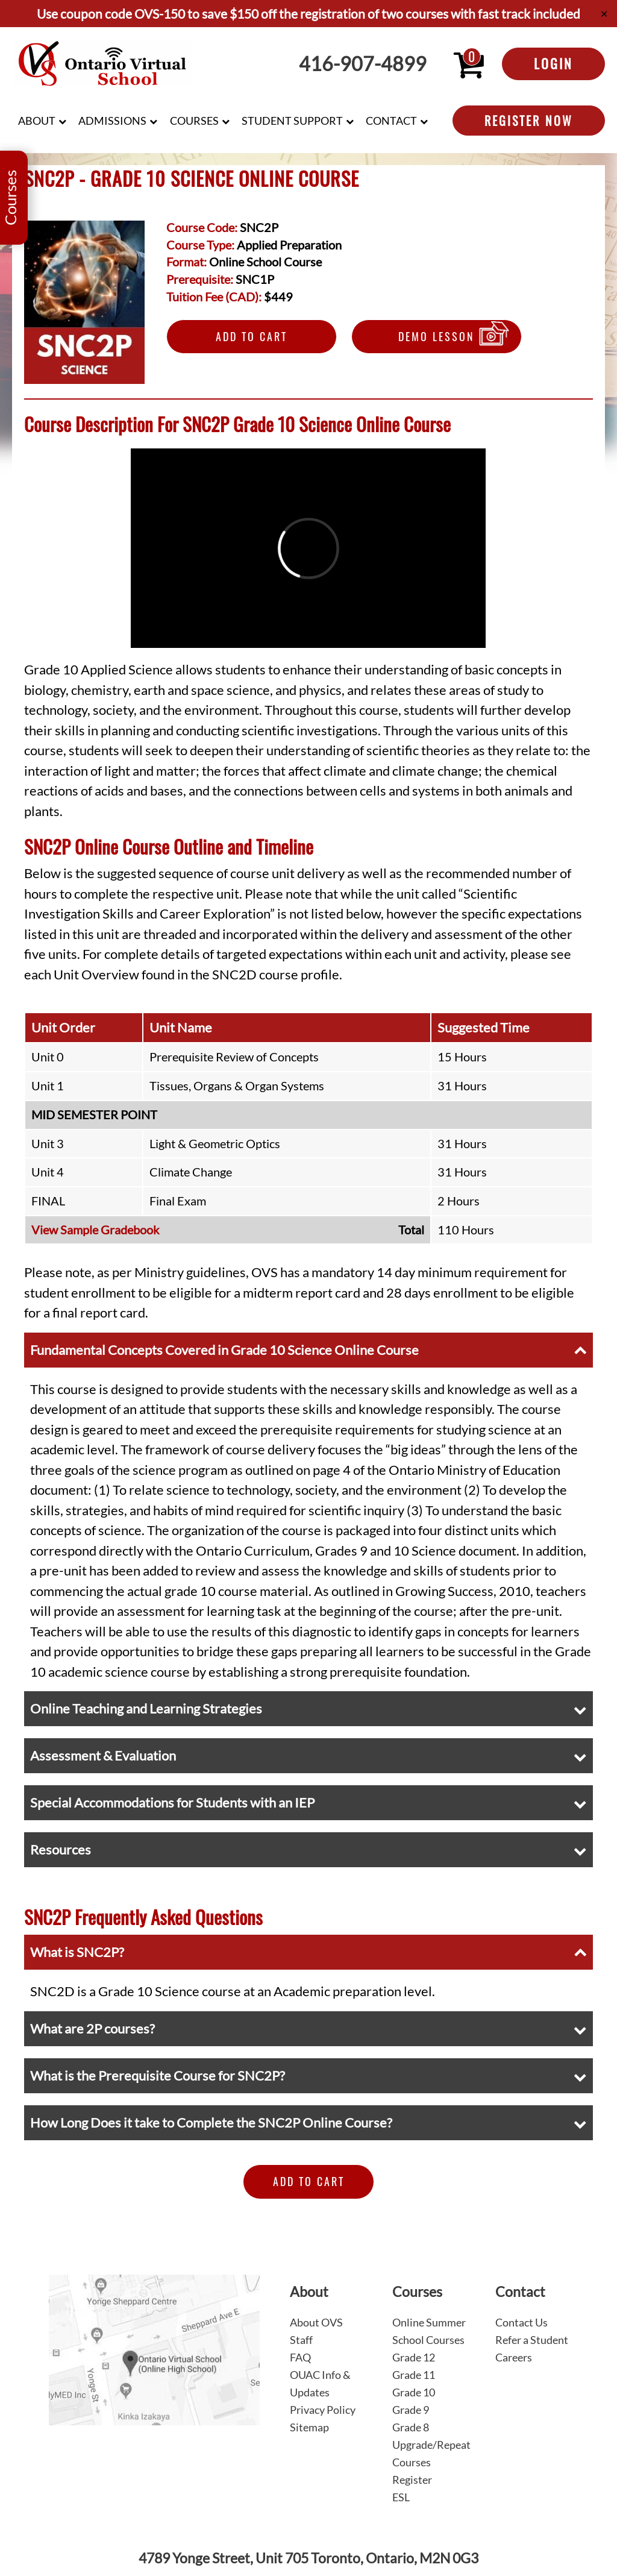 This screenshot has height=2576, width=617. What do you see at coordinates (429, 2331) in the screenshot?
I see `Online Summer School Courses` at bounding box center [429, 2331].